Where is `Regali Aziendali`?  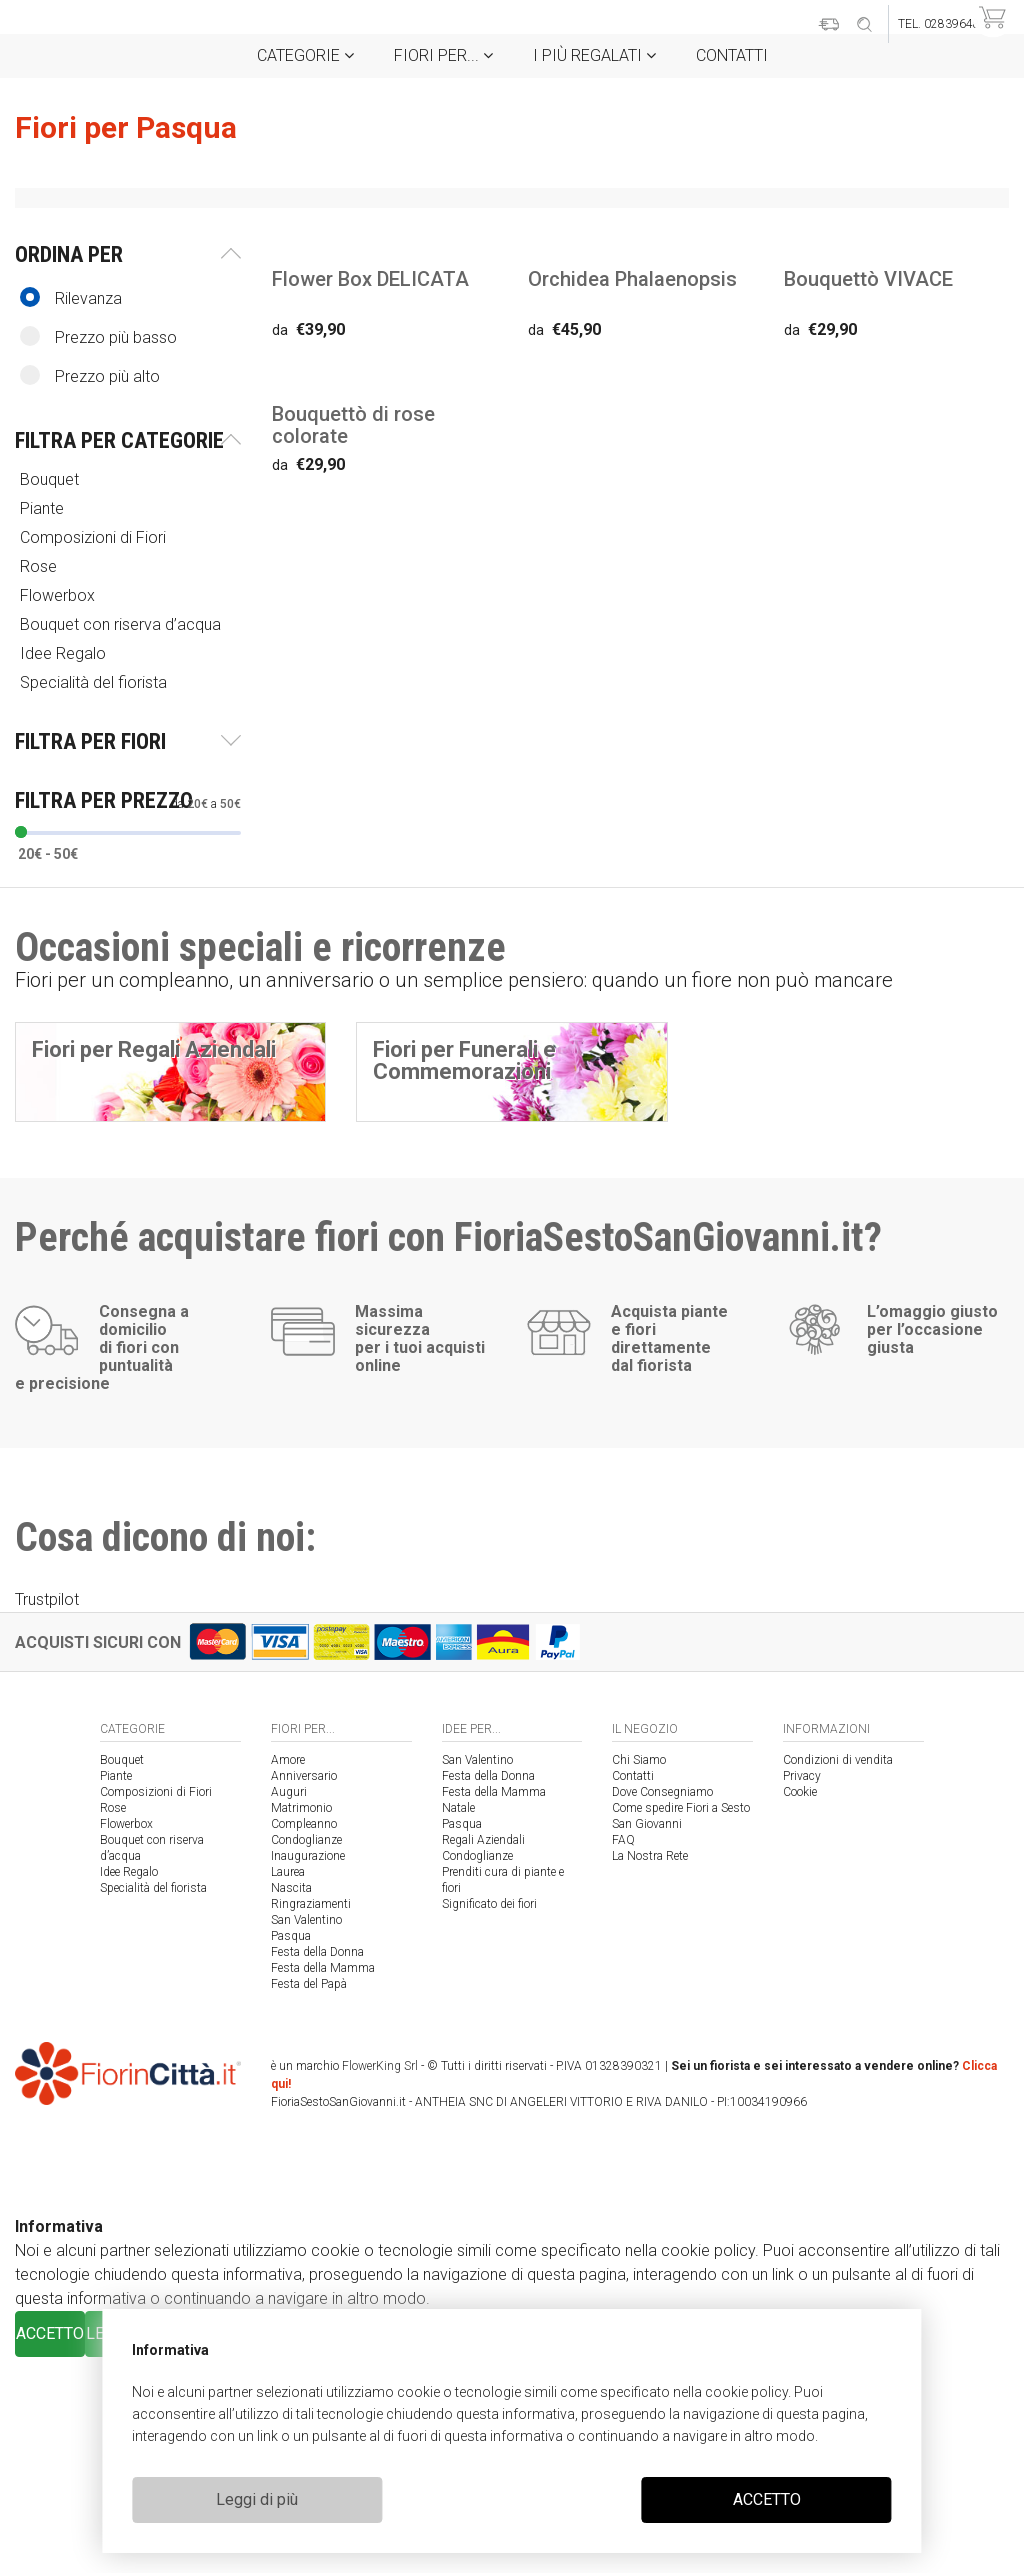
Regali Aziendali is located at coordinates (483, 2056).